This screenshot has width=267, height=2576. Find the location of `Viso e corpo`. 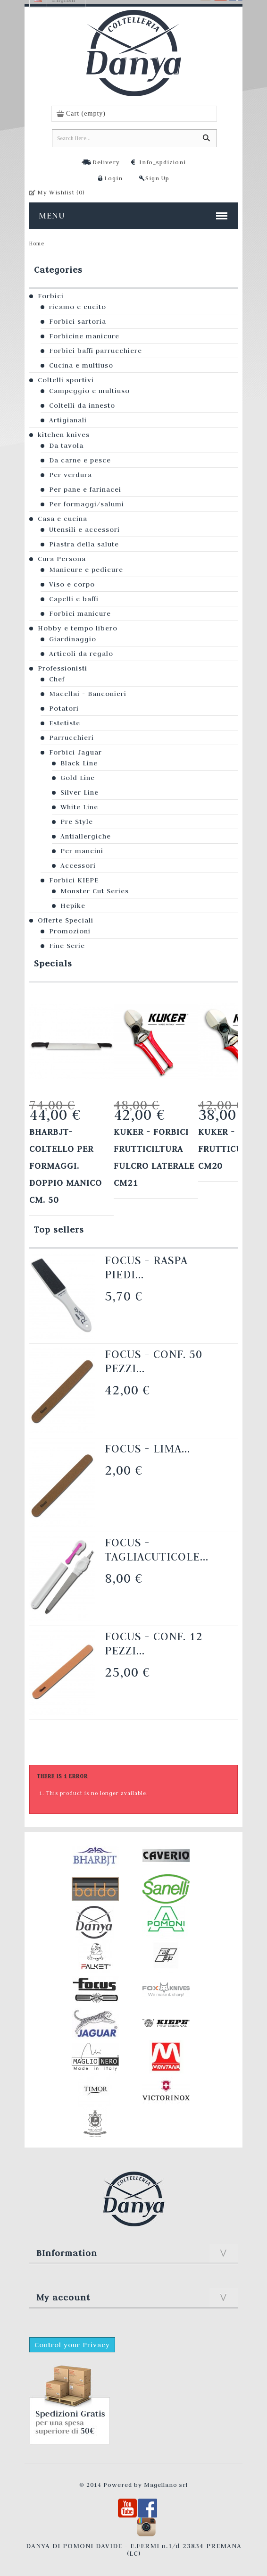

Viso e corpo is located at coordinates (72, 584).